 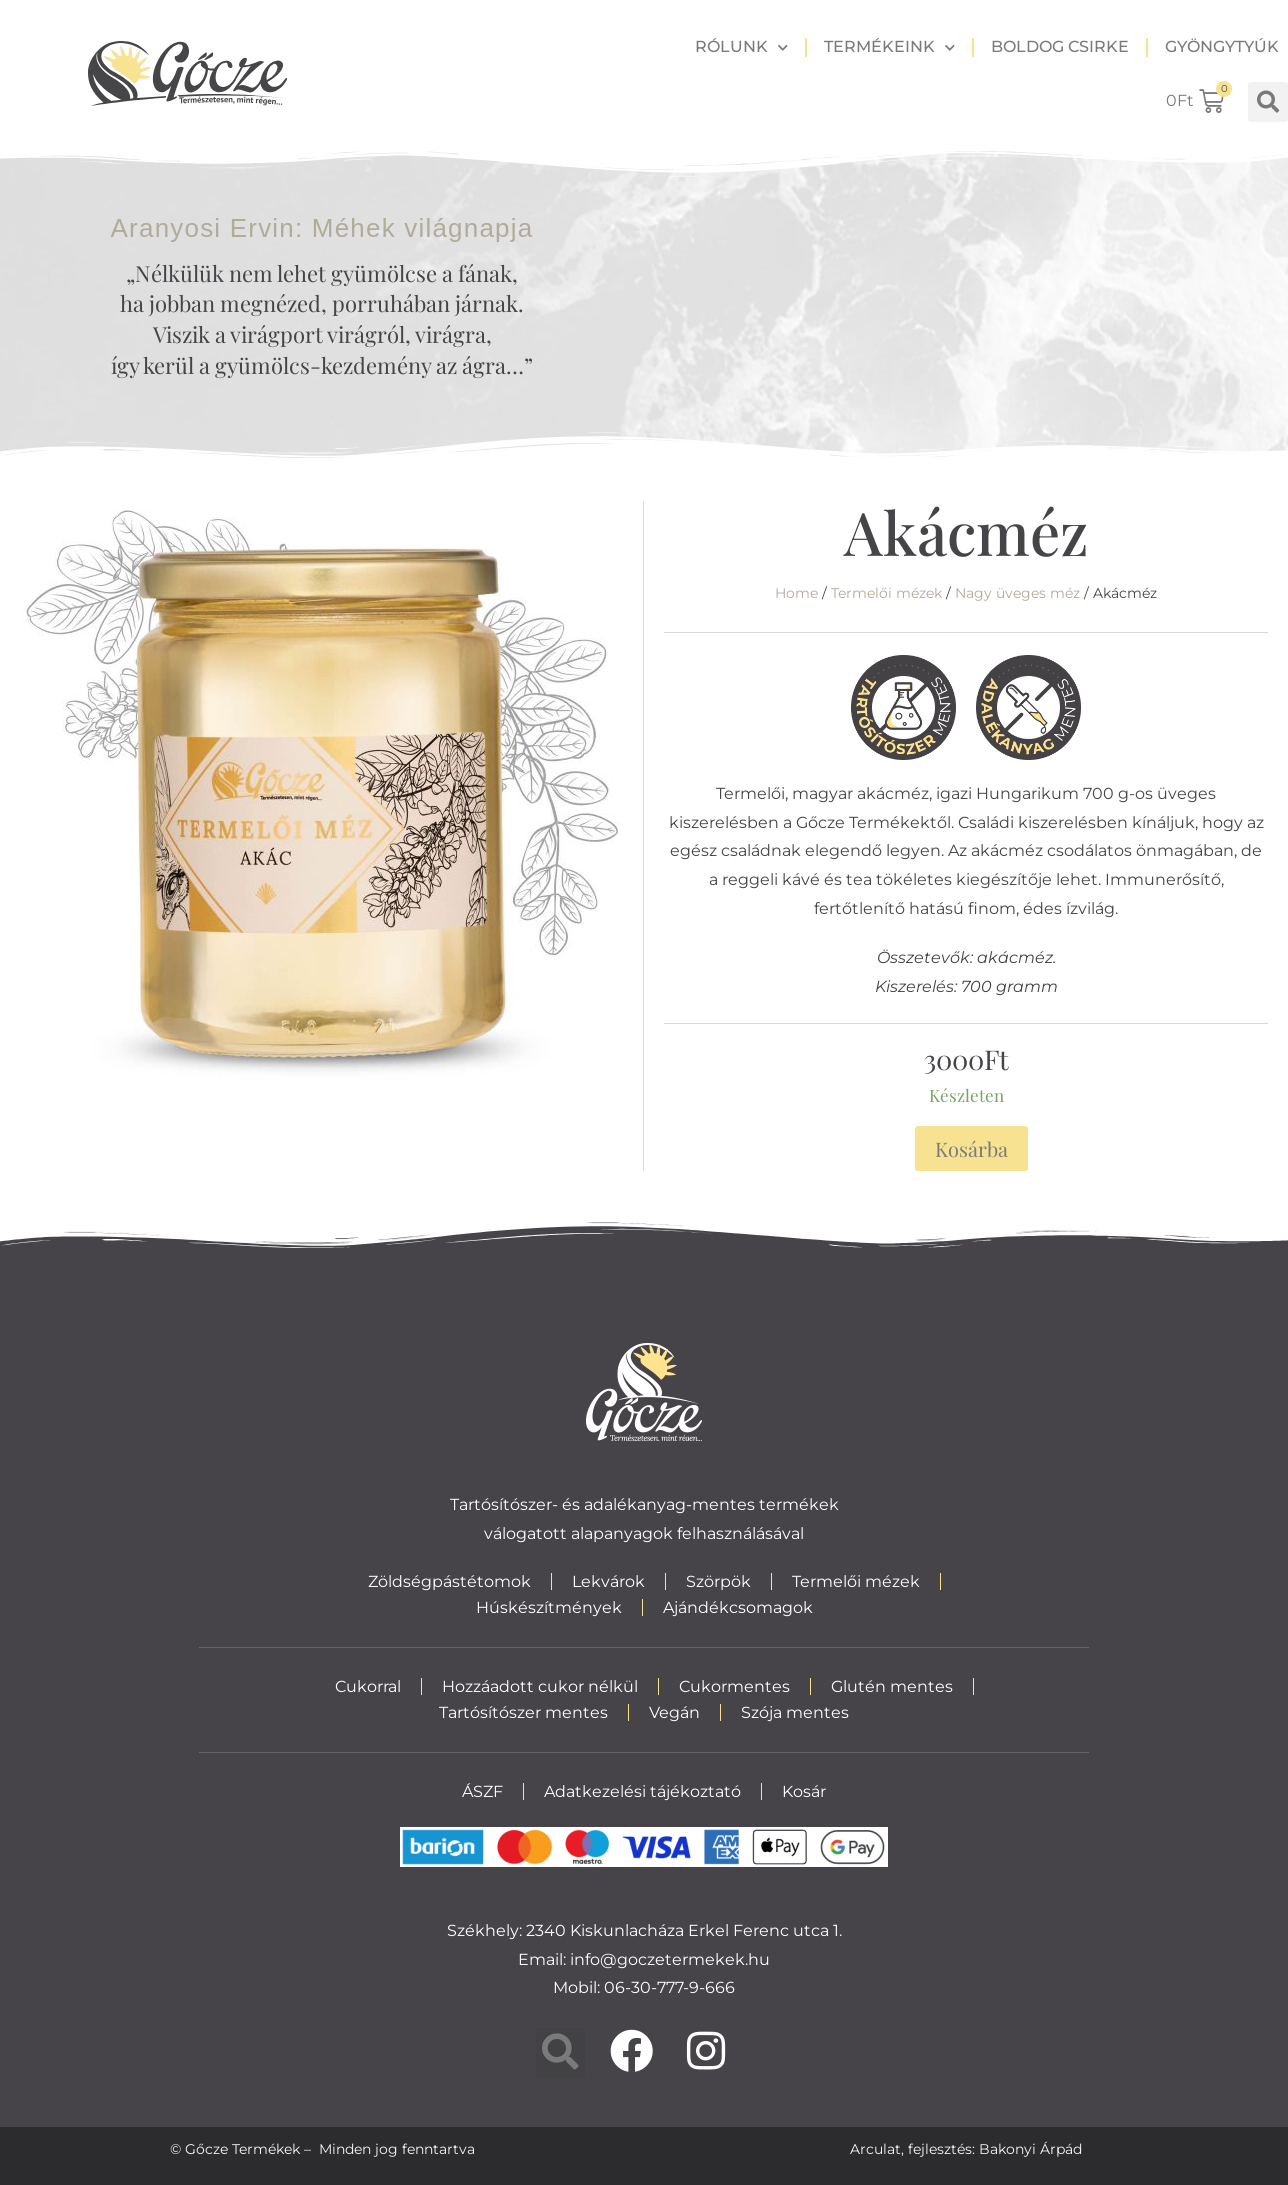 I want to click on Hozzáadott cukor nélkül, so click(x=540, y=1686).